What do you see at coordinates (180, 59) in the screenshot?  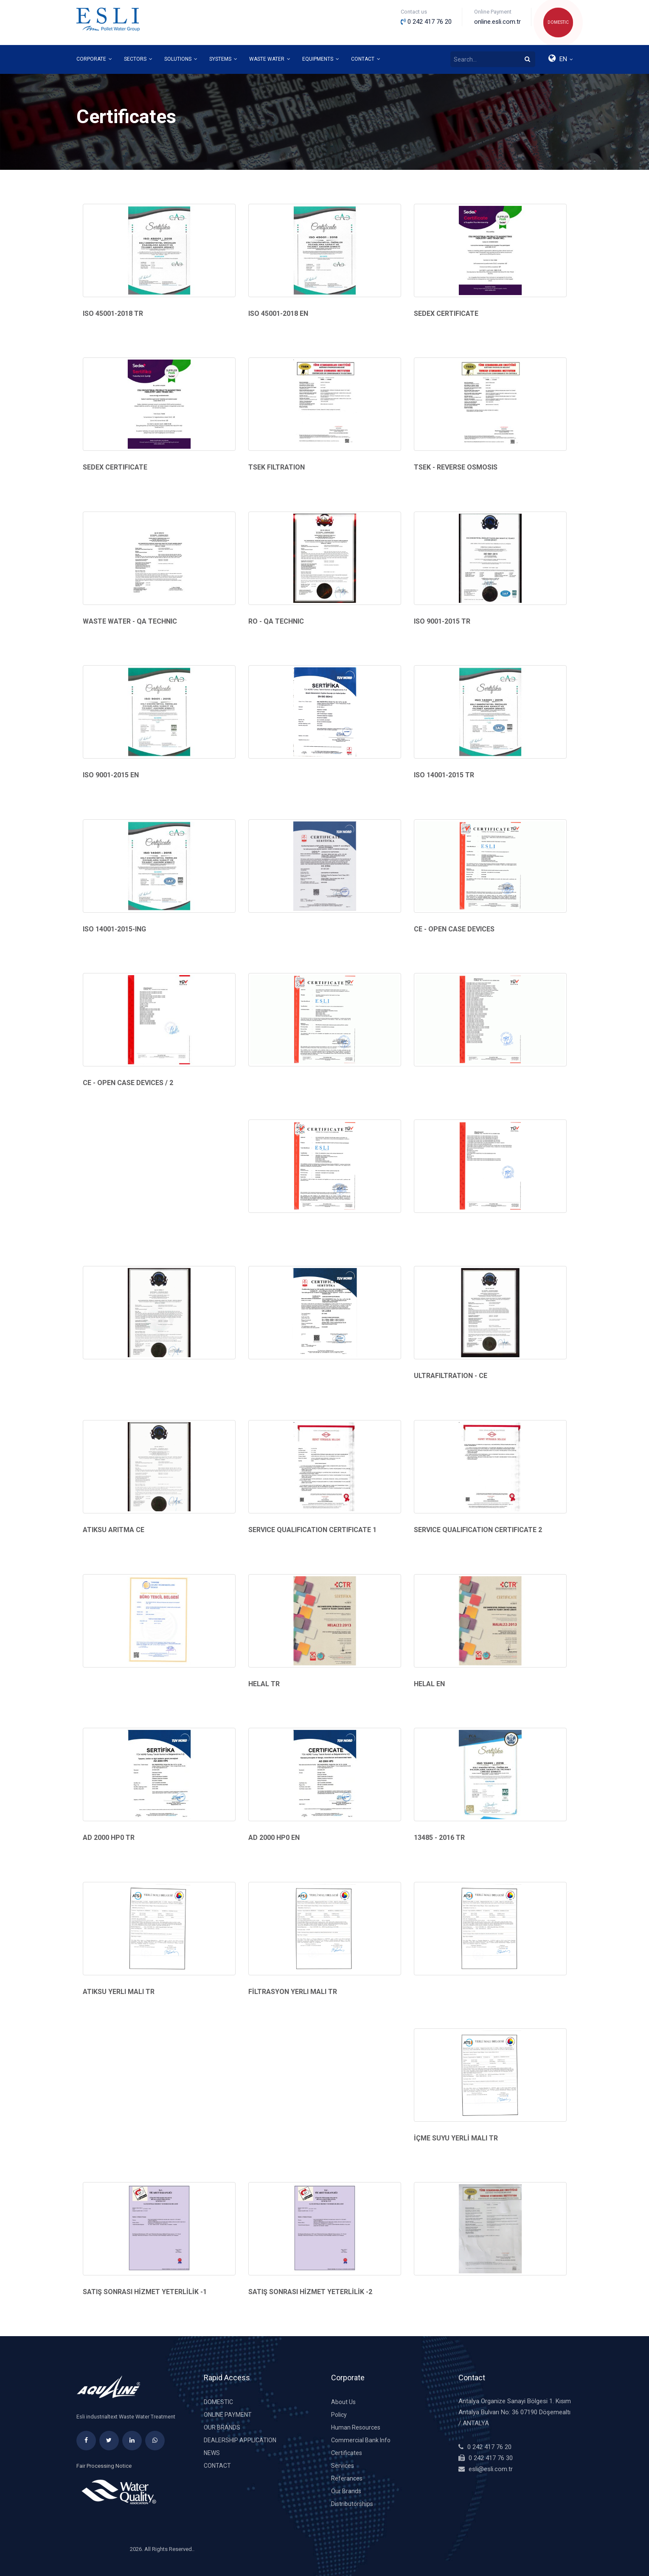 I see `SOLUTIONS [button]` at bounding box center [180, 59].